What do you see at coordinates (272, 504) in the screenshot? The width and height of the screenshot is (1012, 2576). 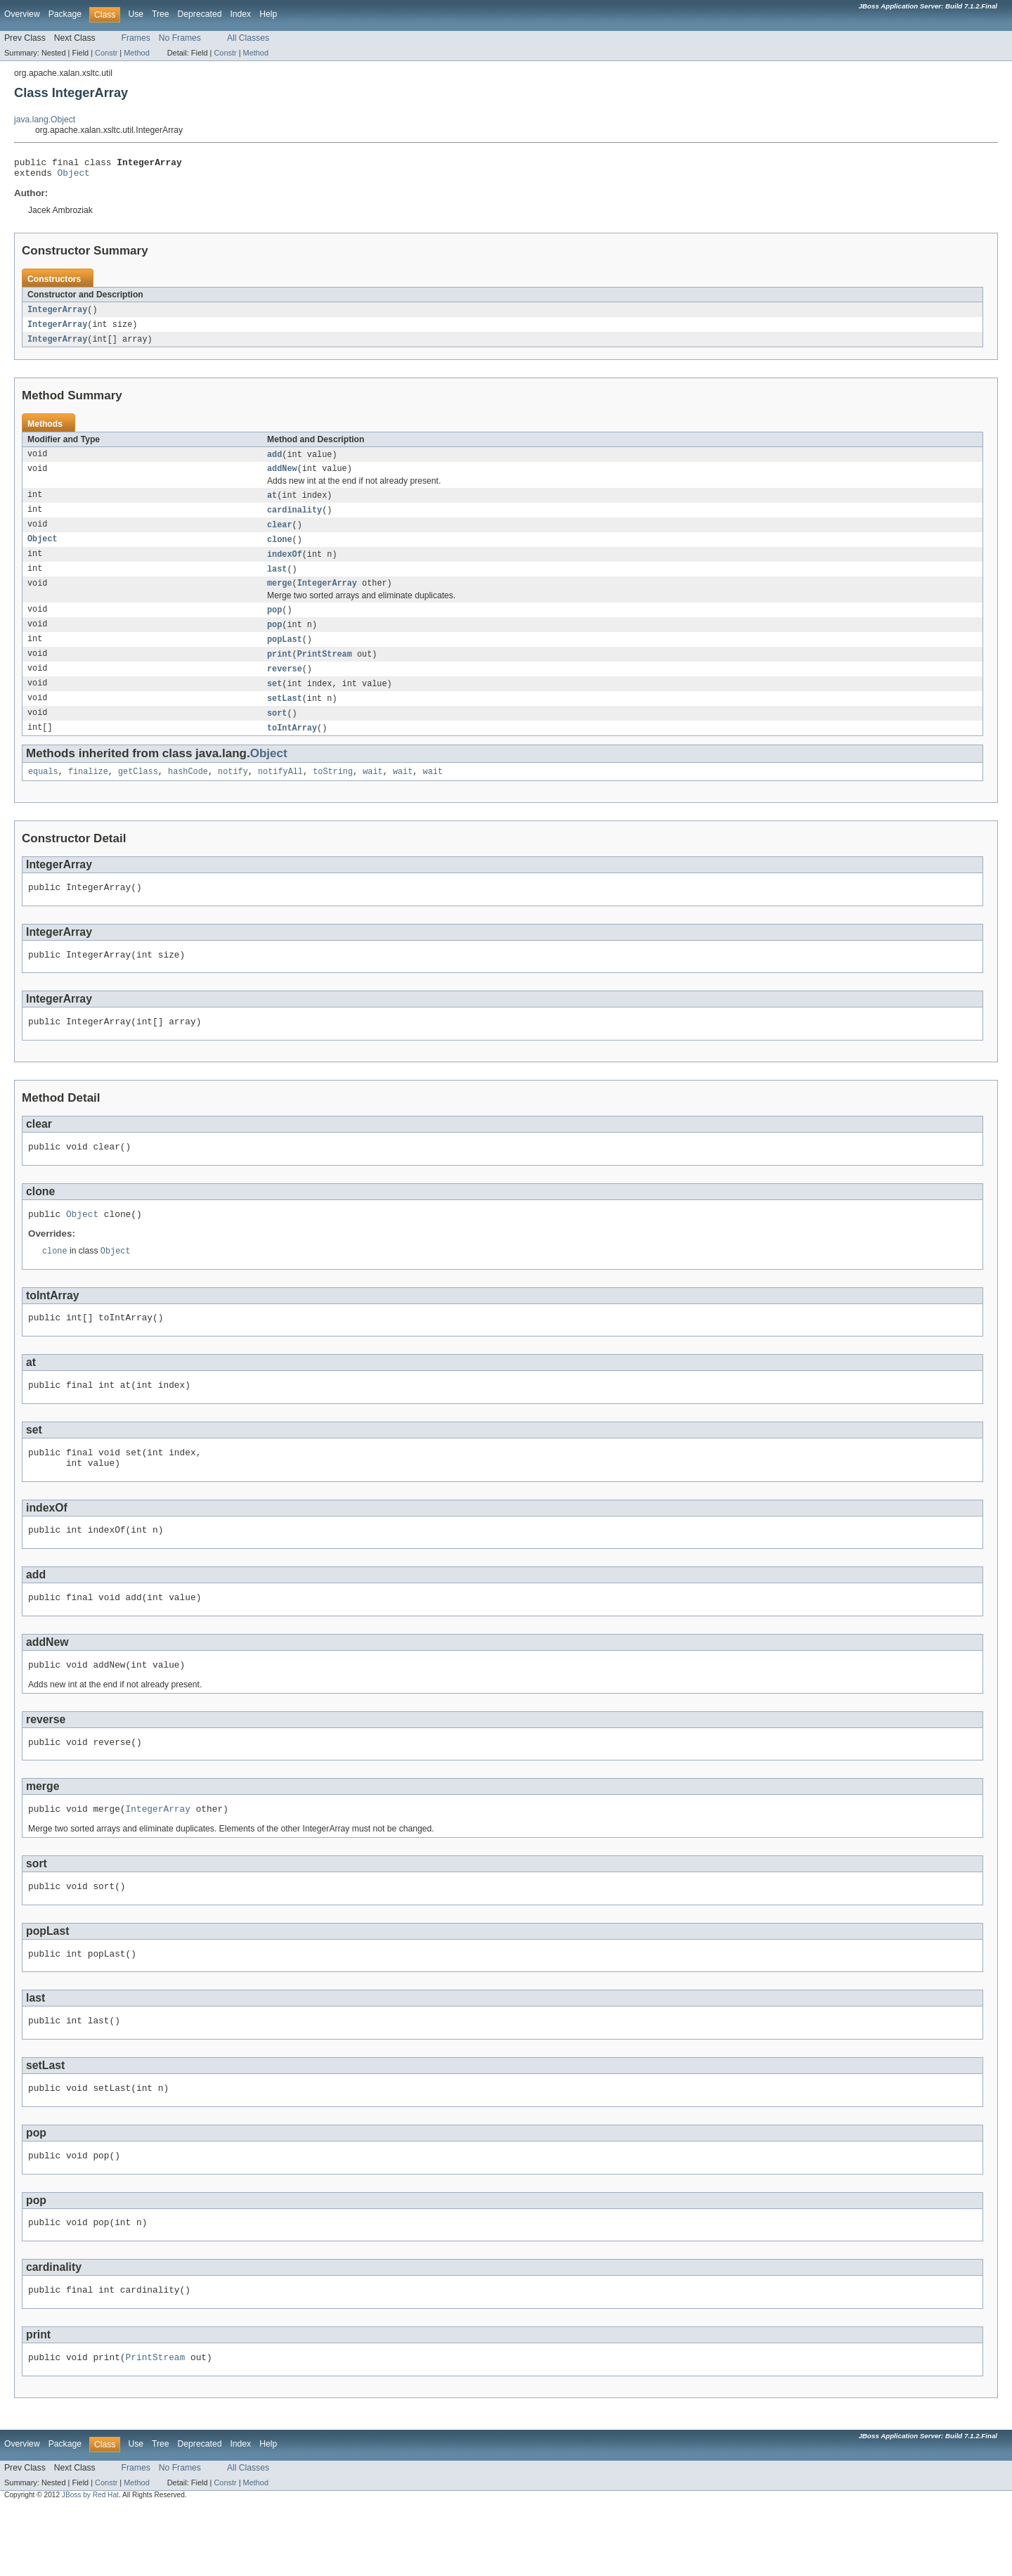 I see `at` at bounding box center [272, 504].